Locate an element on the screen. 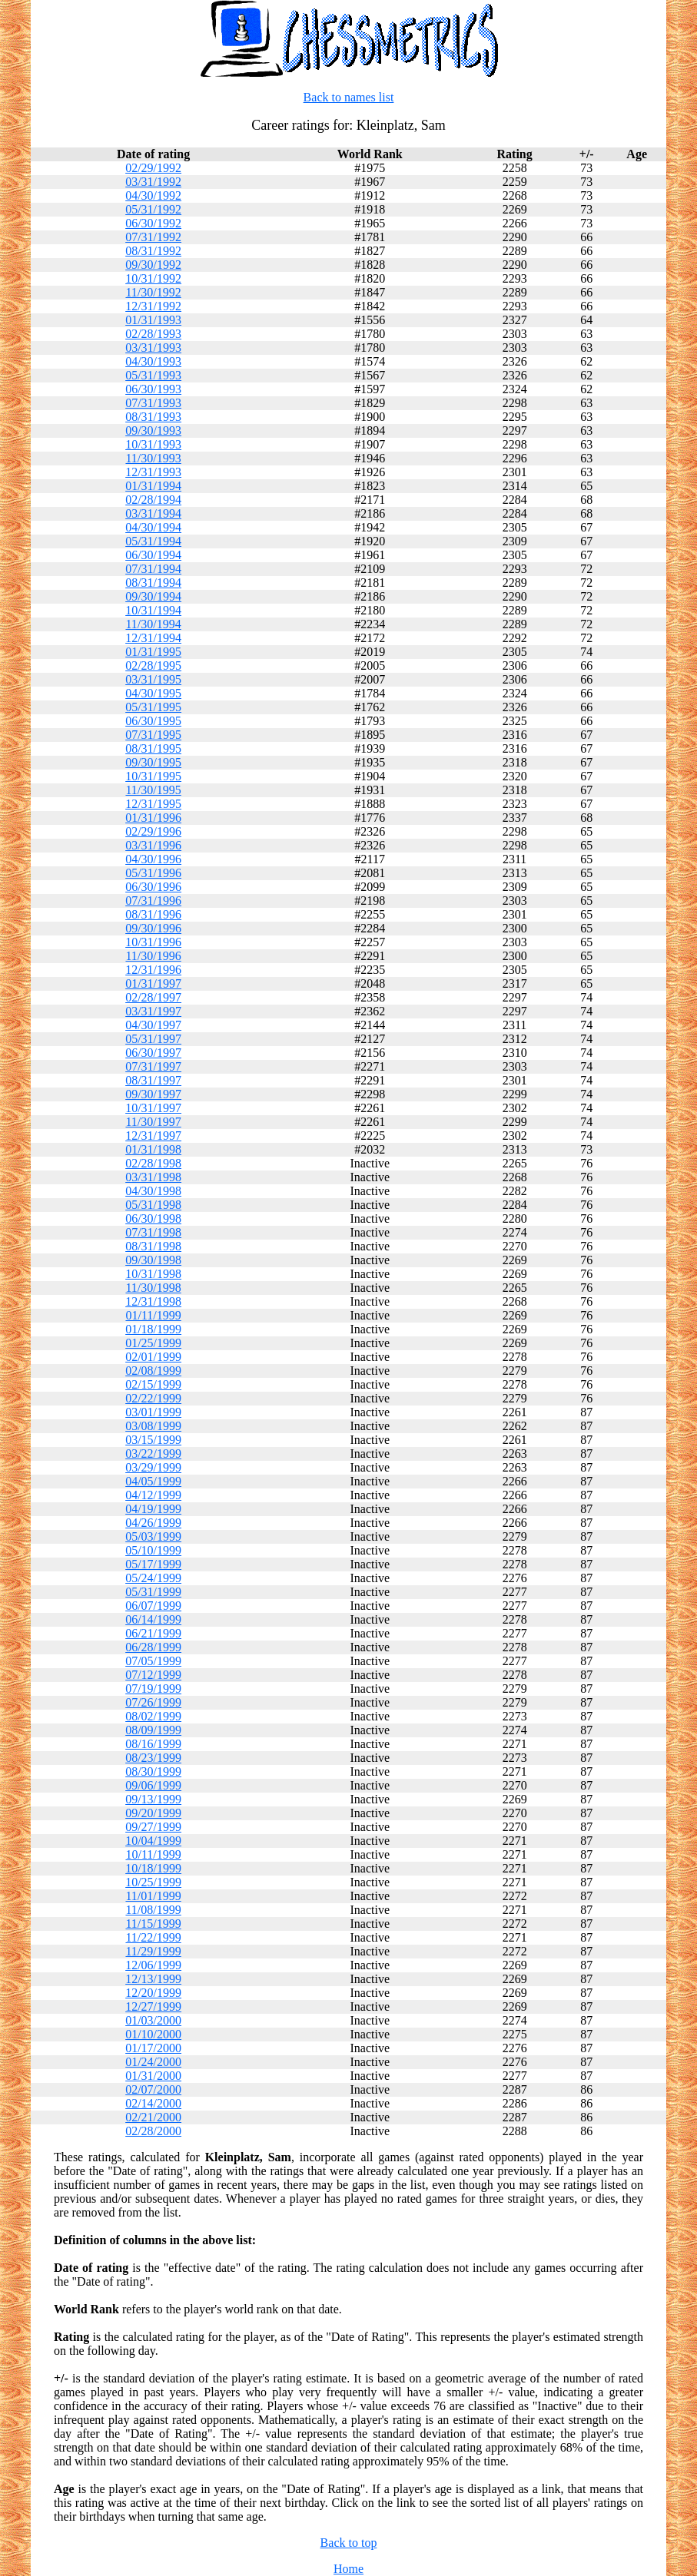 The height and width of the screenshot is (2576, 697). 03/31/1997 is located at coordinates (153, 1011).